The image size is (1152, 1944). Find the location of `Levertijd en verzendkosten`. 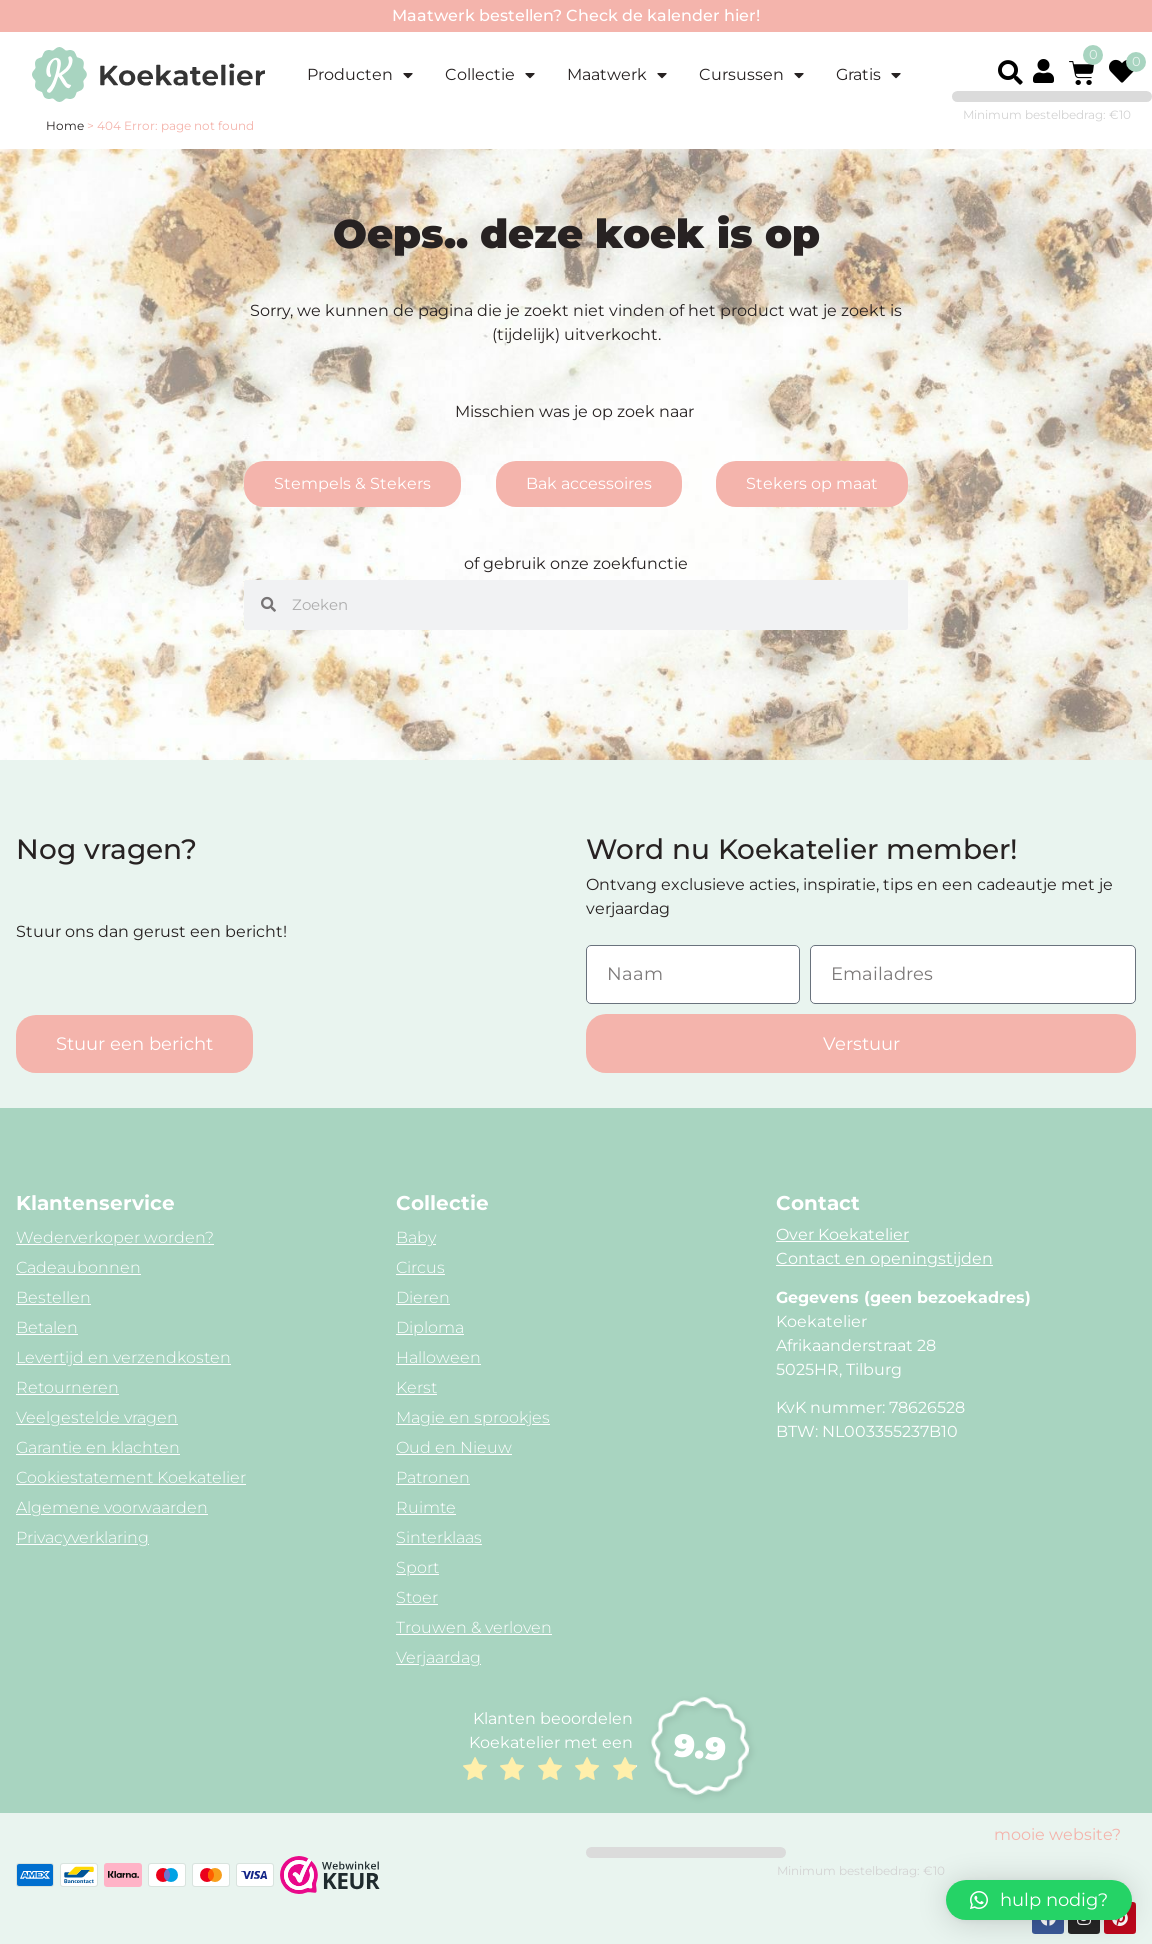

Levertijd en verzendkosten is located at coordinates (123, 1357).